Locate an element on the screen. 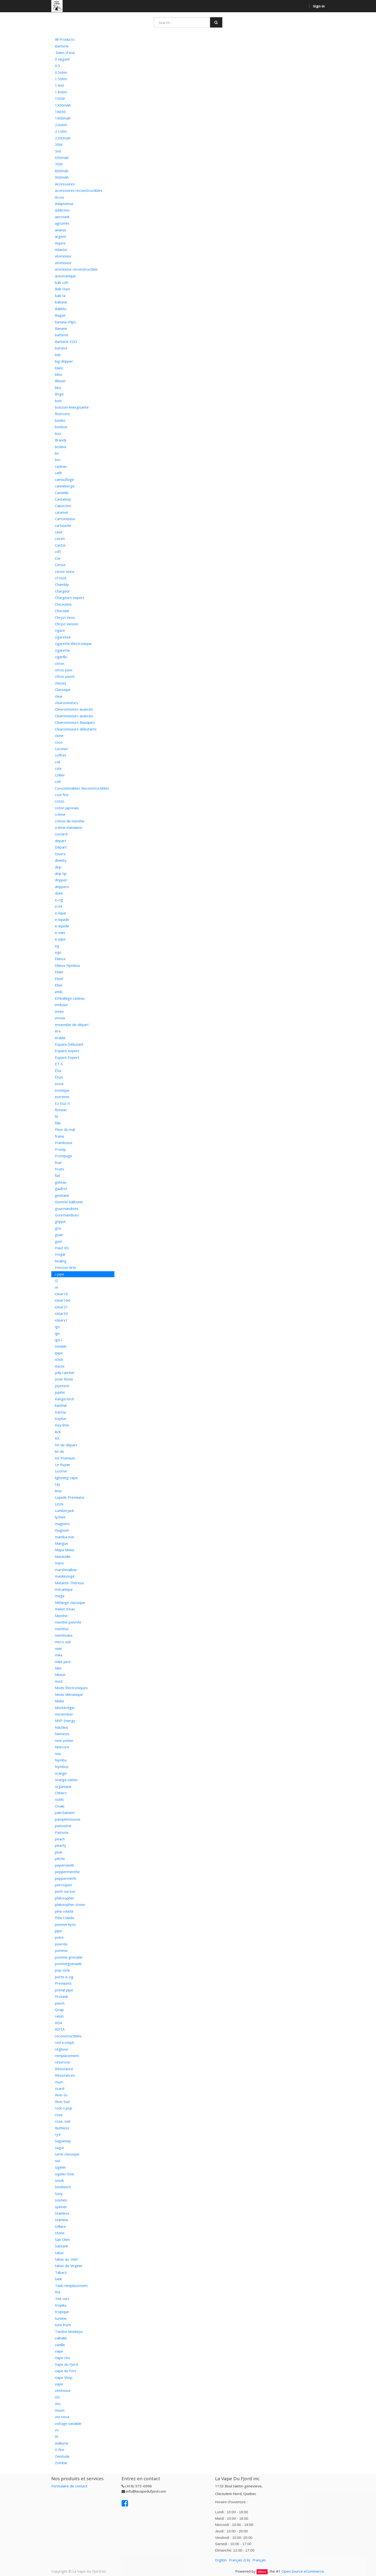  Sony is located at coordinates (59, 2193).